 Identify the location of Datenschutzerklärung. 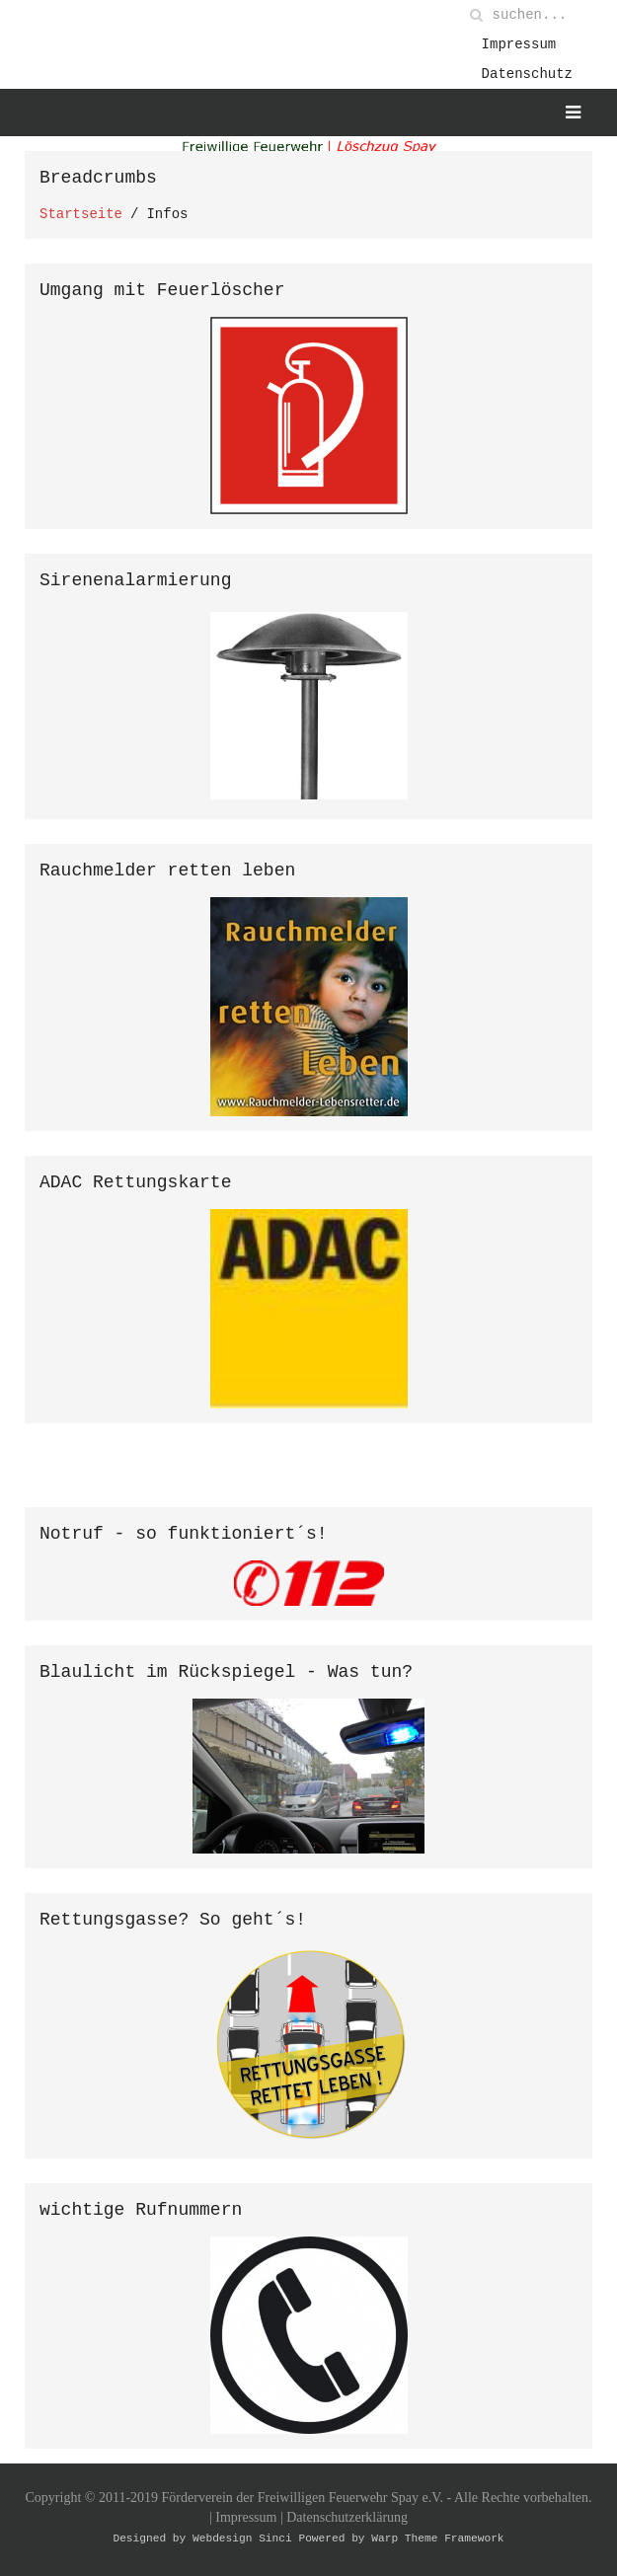
(347, 2520).